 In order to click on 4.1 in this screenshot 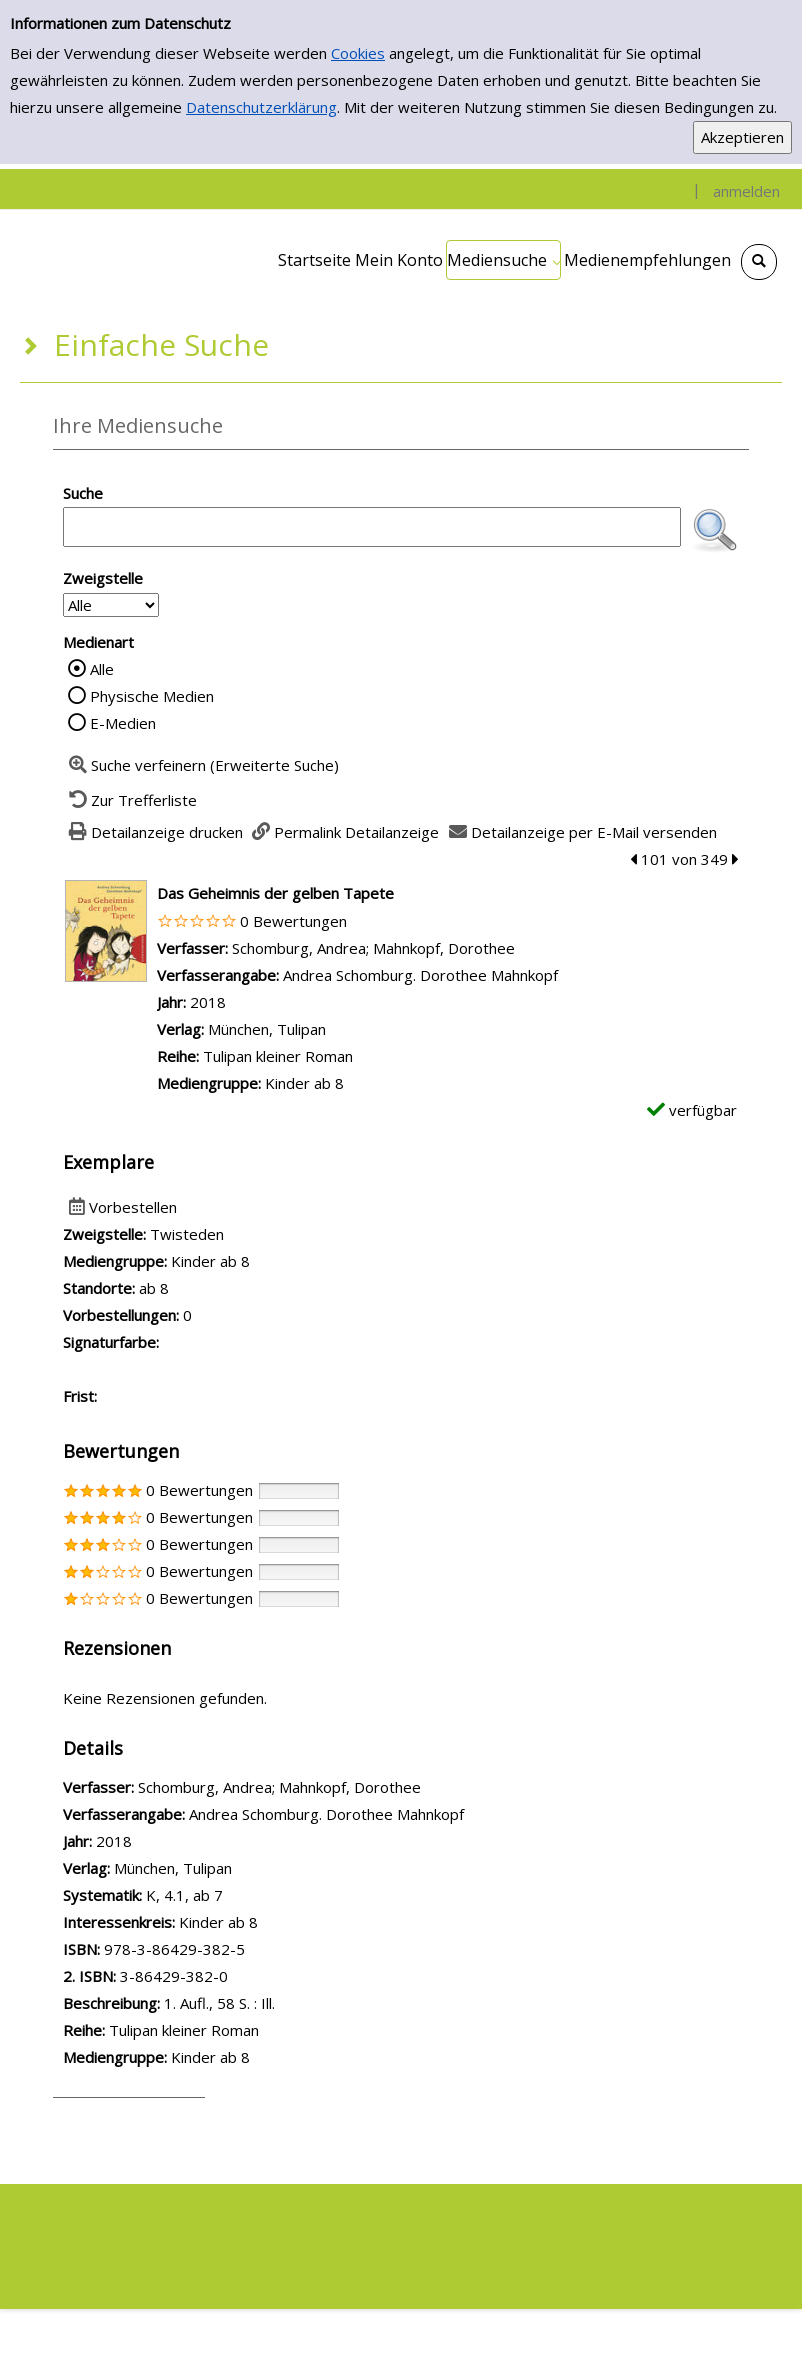, I will do `click(174, 1895)`.